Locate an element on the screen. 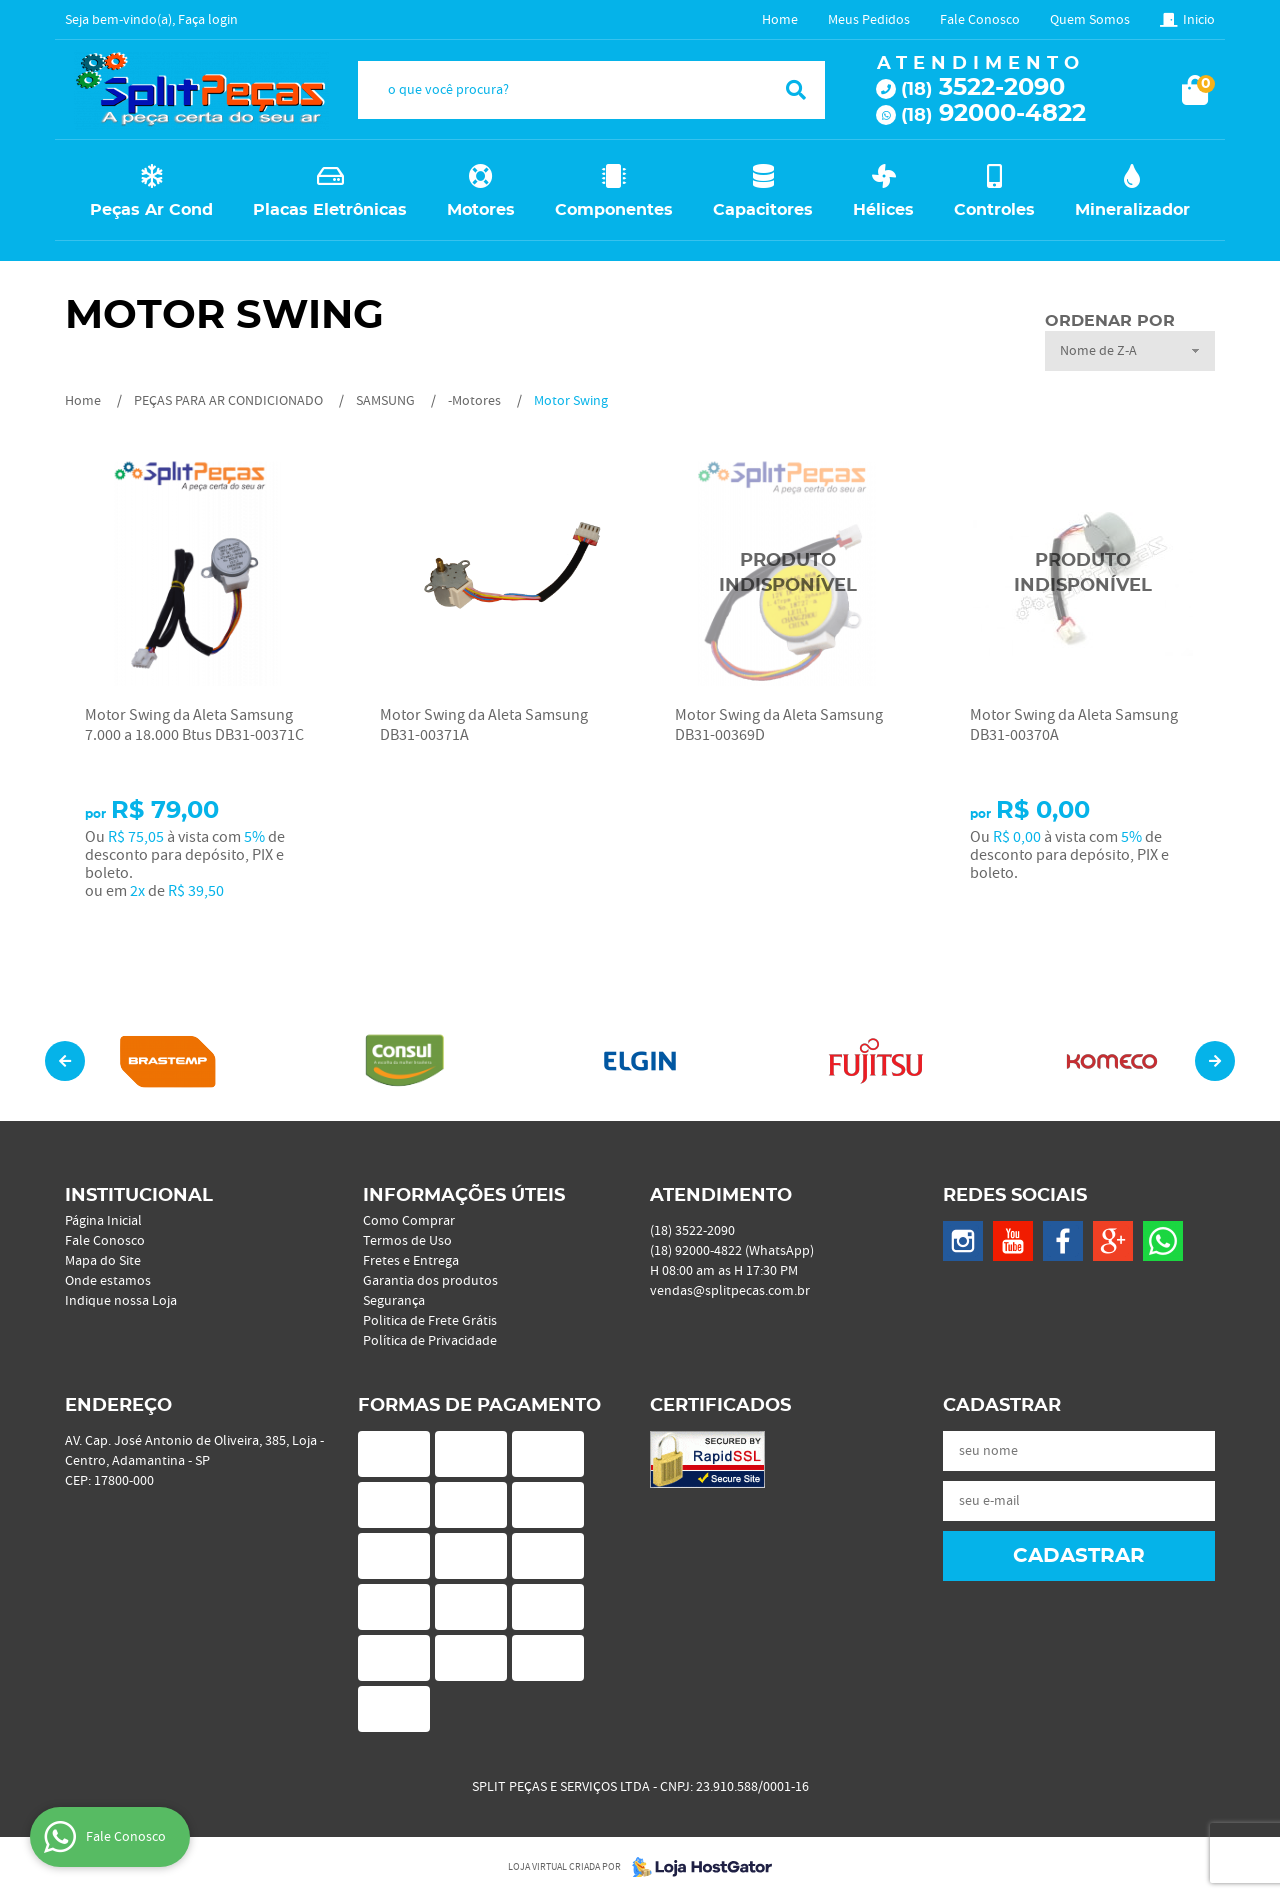  Politica de Frete Grátis is located at coordinates (430, 1321).